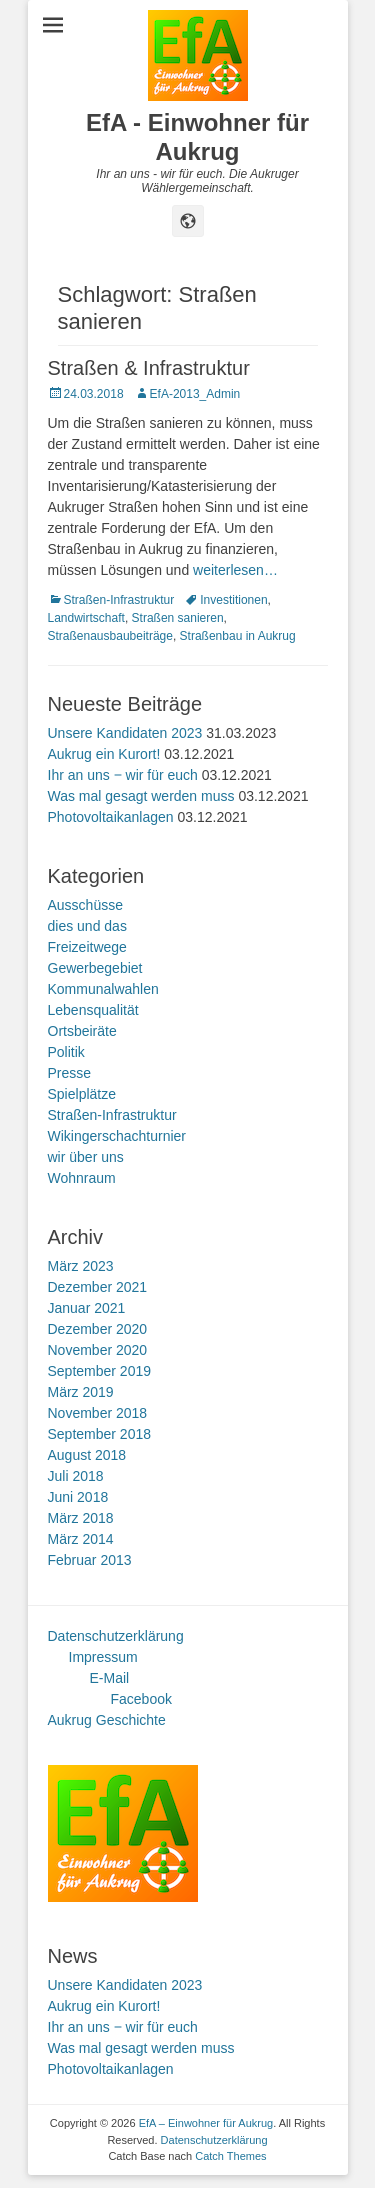 Image resolution: width=375 pixels, height=2188 pixels. Describe the element at coordinates (197, 137) in the screenshot. I see `EfA - Einwohner für Aukrug` at that location.